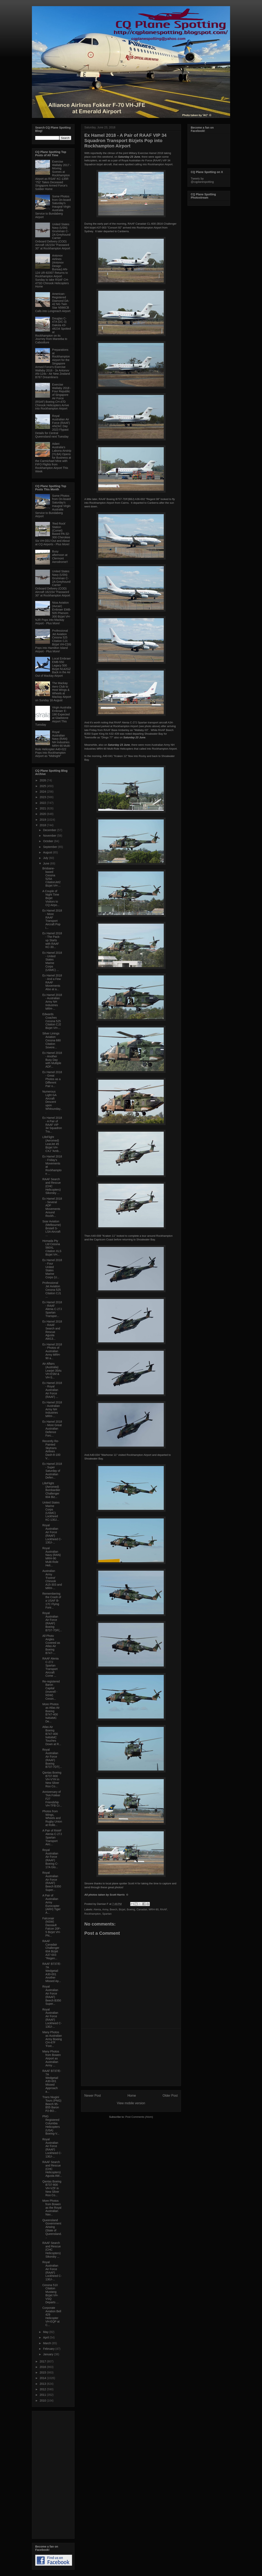  What do you see at coordinates (51, 1600) in the screenshot?
I see `Remembering the Crash of a USAF B-17C Flying Fortr...` at bounding box center [51, 1600].